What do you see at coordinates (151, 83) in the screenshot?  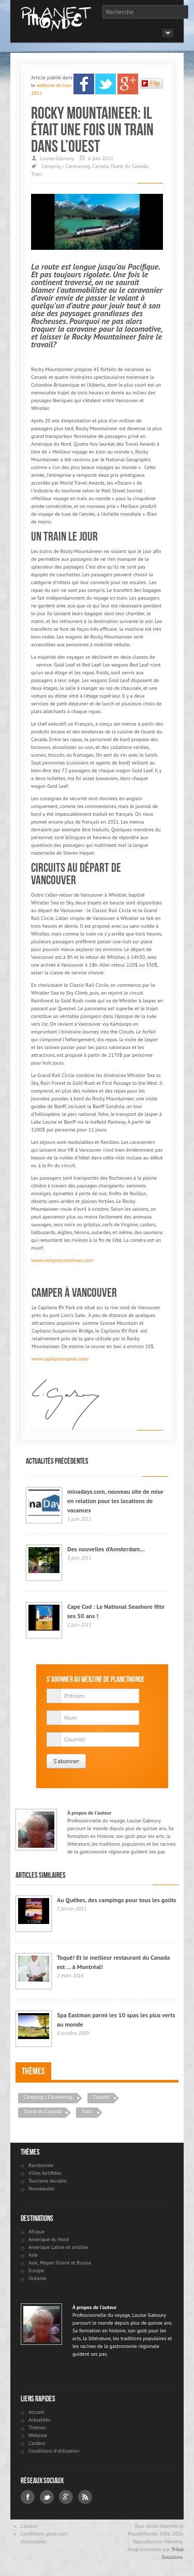 I see `Flip` at bounding box center [151, 83].